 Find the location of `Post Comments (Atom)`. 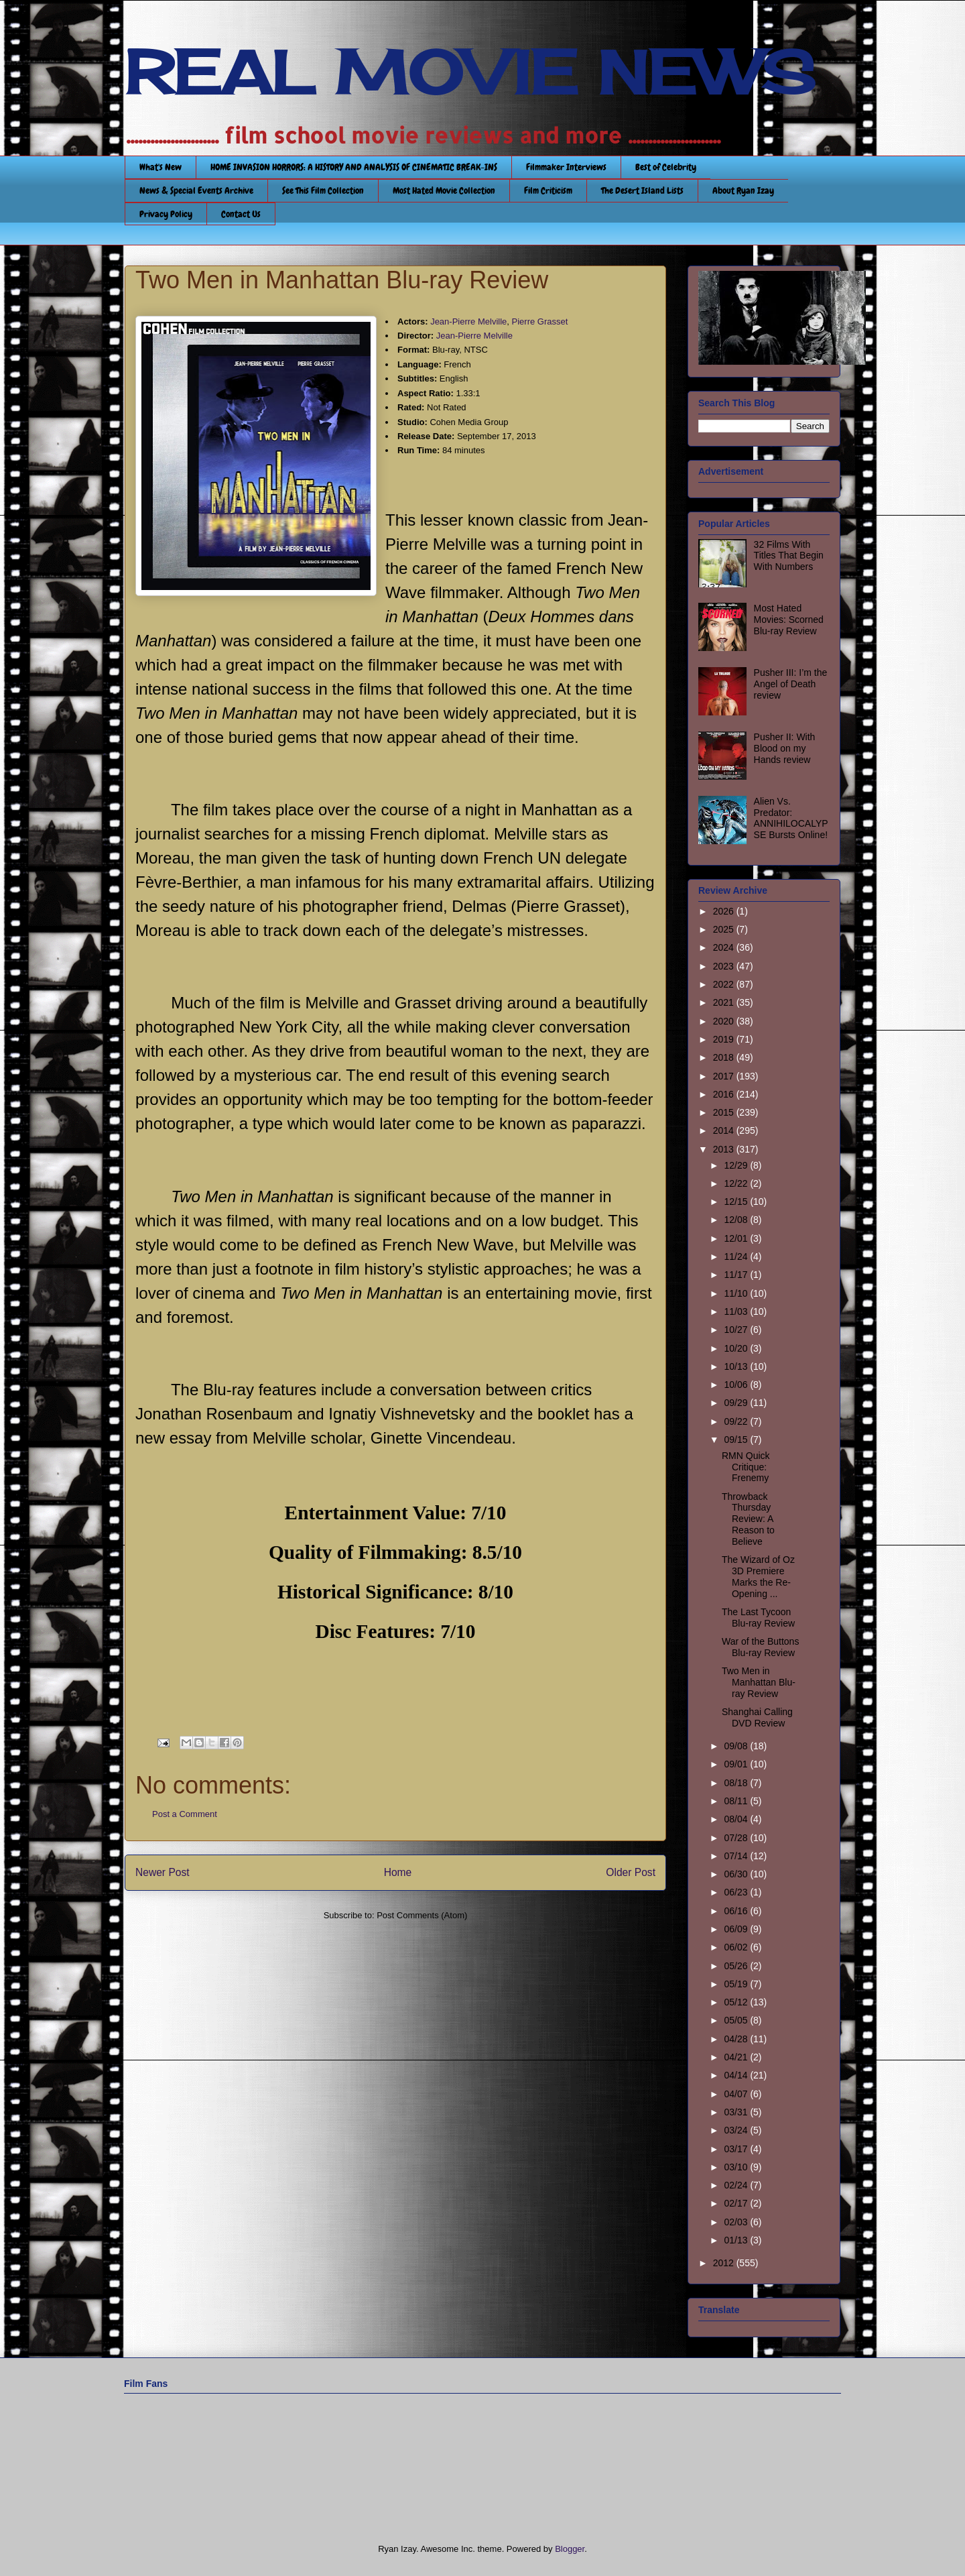

Post Comments (Atom) is located at coordinates (422, 1915).